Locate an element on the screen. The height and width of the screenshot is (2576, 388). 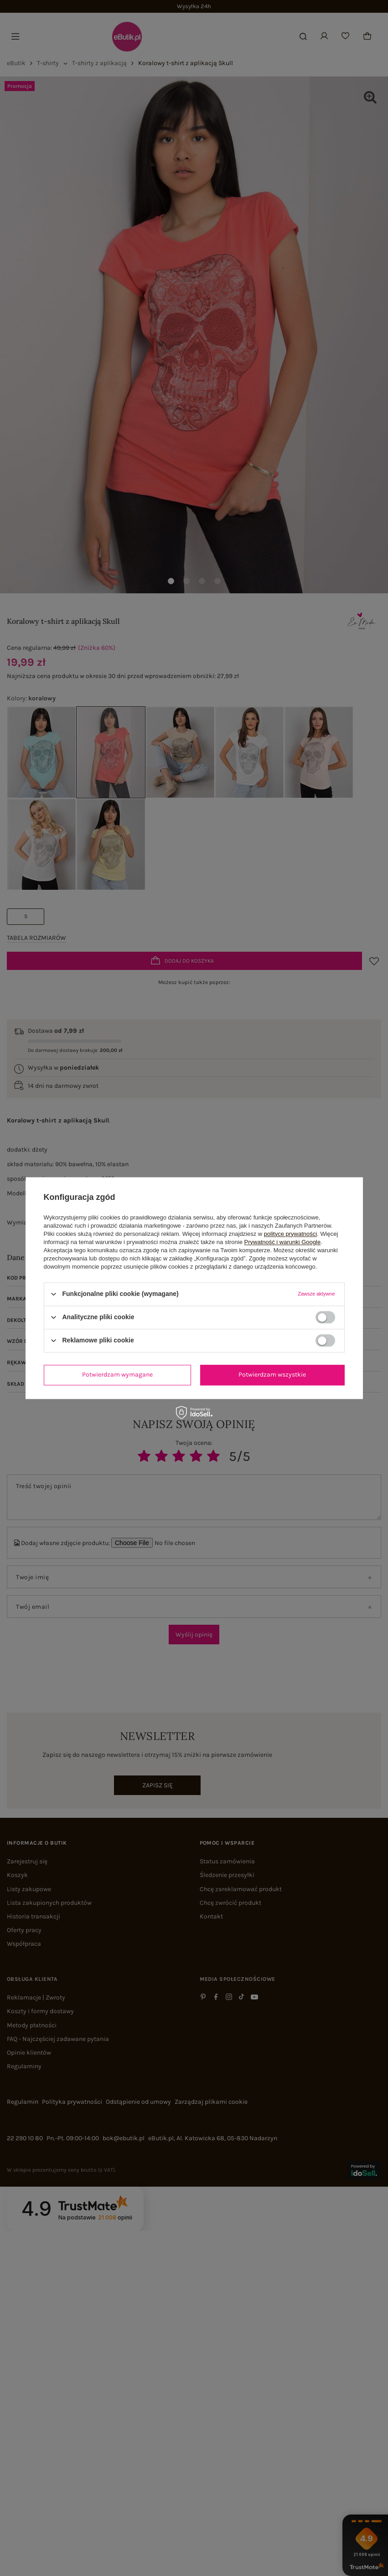
Potwierdzam wszystkie is located at coordinates (272, 1374).